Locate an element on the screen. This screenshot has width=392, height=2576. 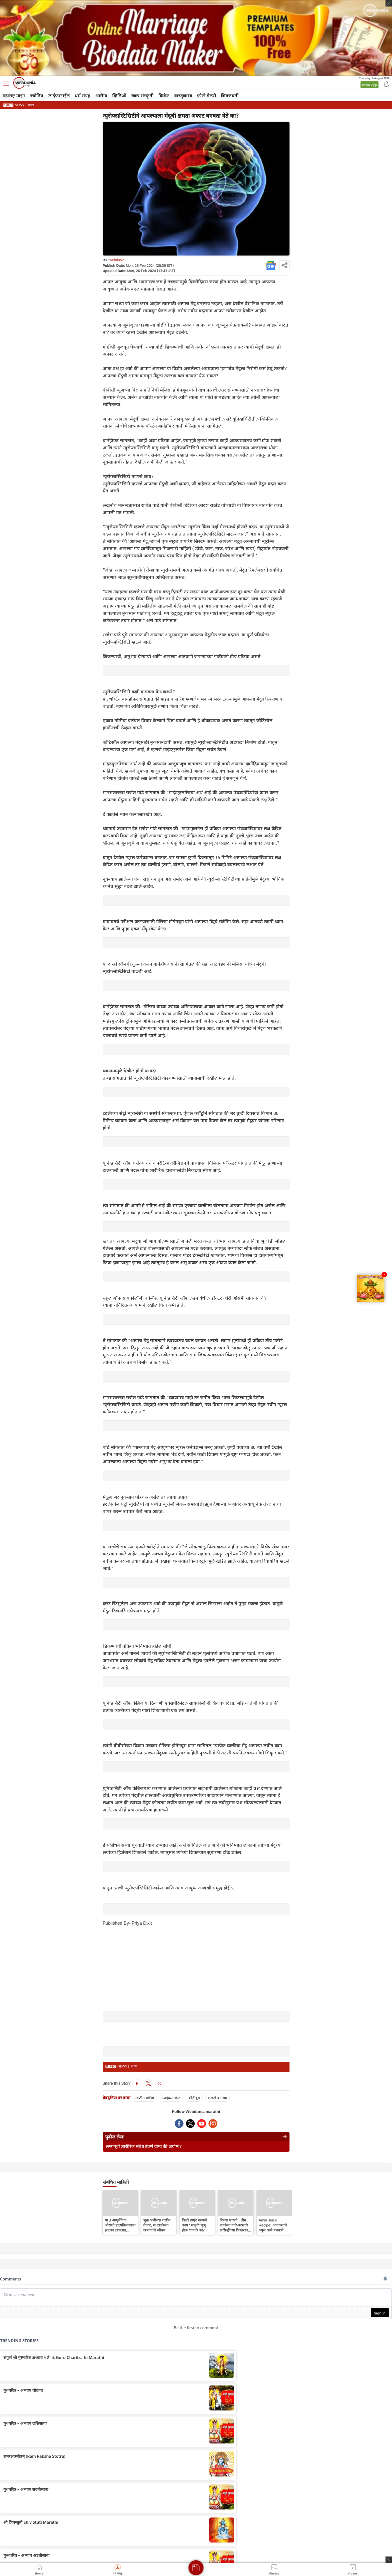
फ़ोटो गैलरी is located at coordinates (206, 96).